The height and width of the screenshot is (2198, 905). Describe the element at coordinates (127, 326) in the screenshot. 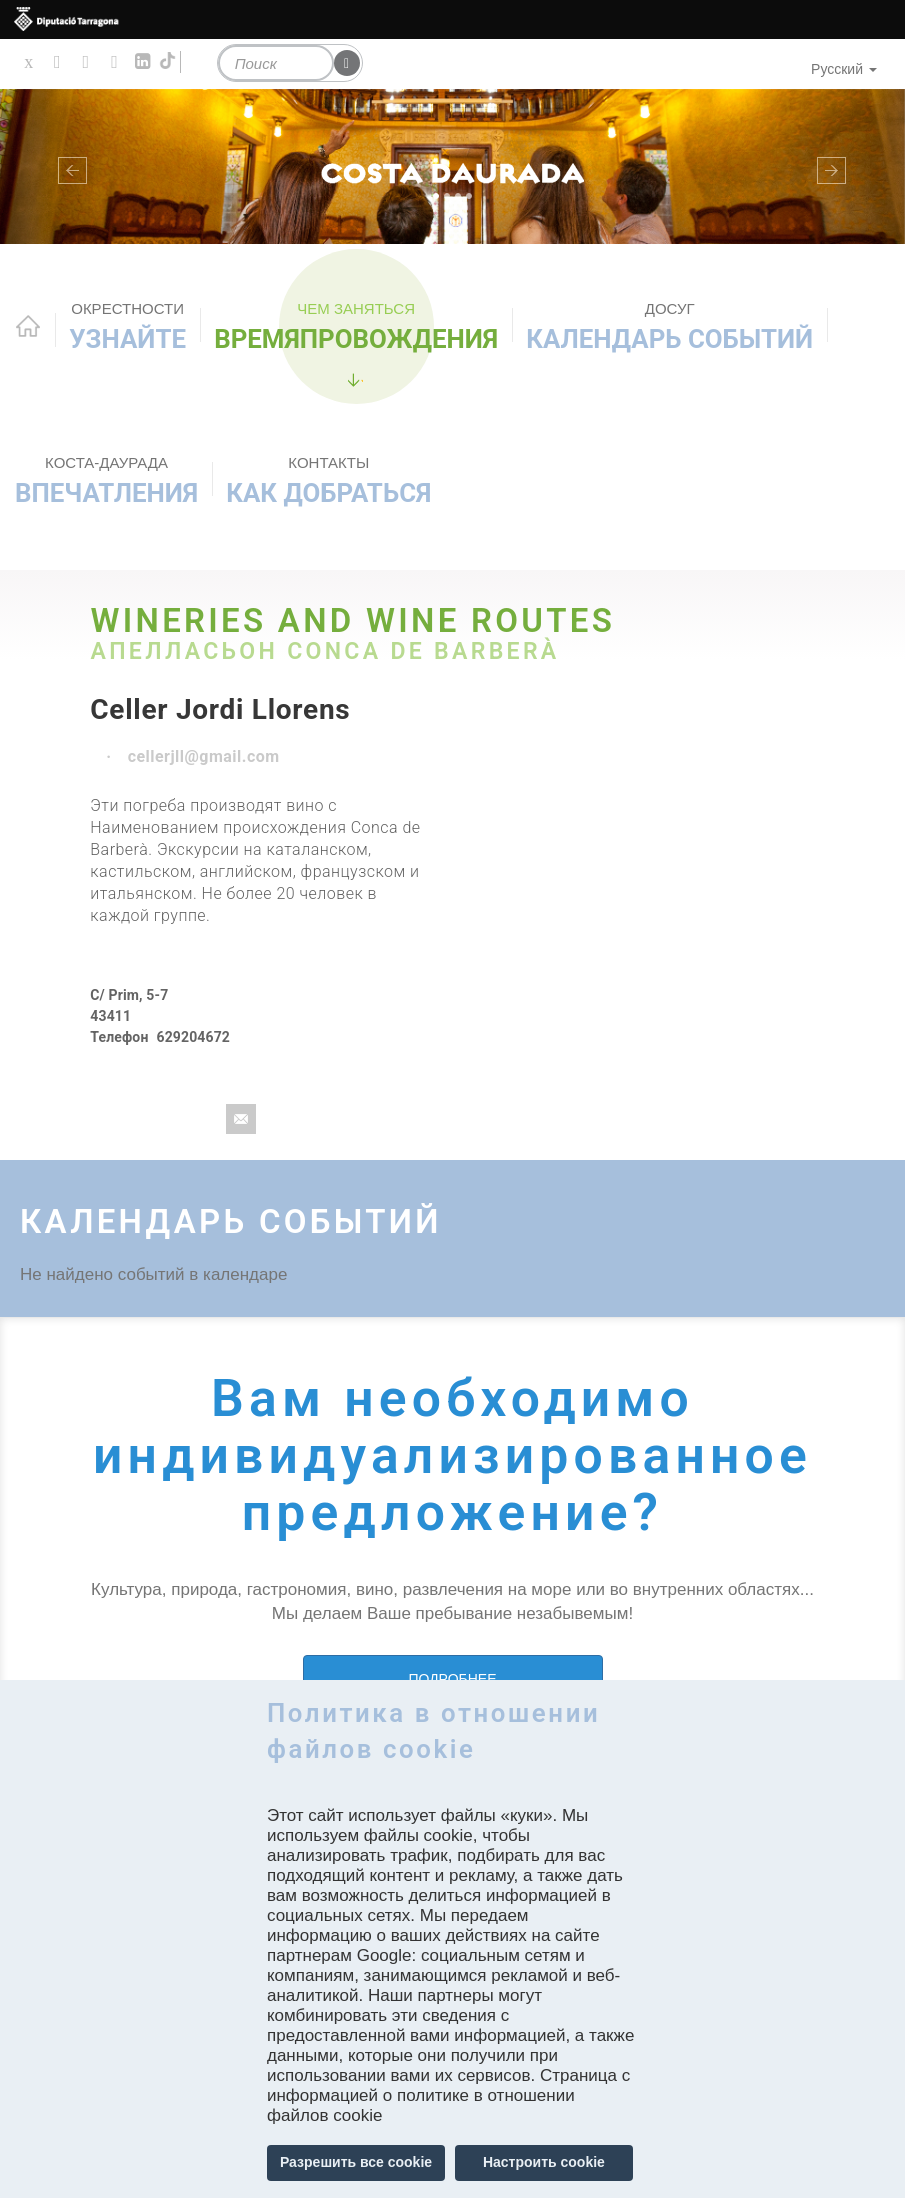

I see `Узнайте` at that location.